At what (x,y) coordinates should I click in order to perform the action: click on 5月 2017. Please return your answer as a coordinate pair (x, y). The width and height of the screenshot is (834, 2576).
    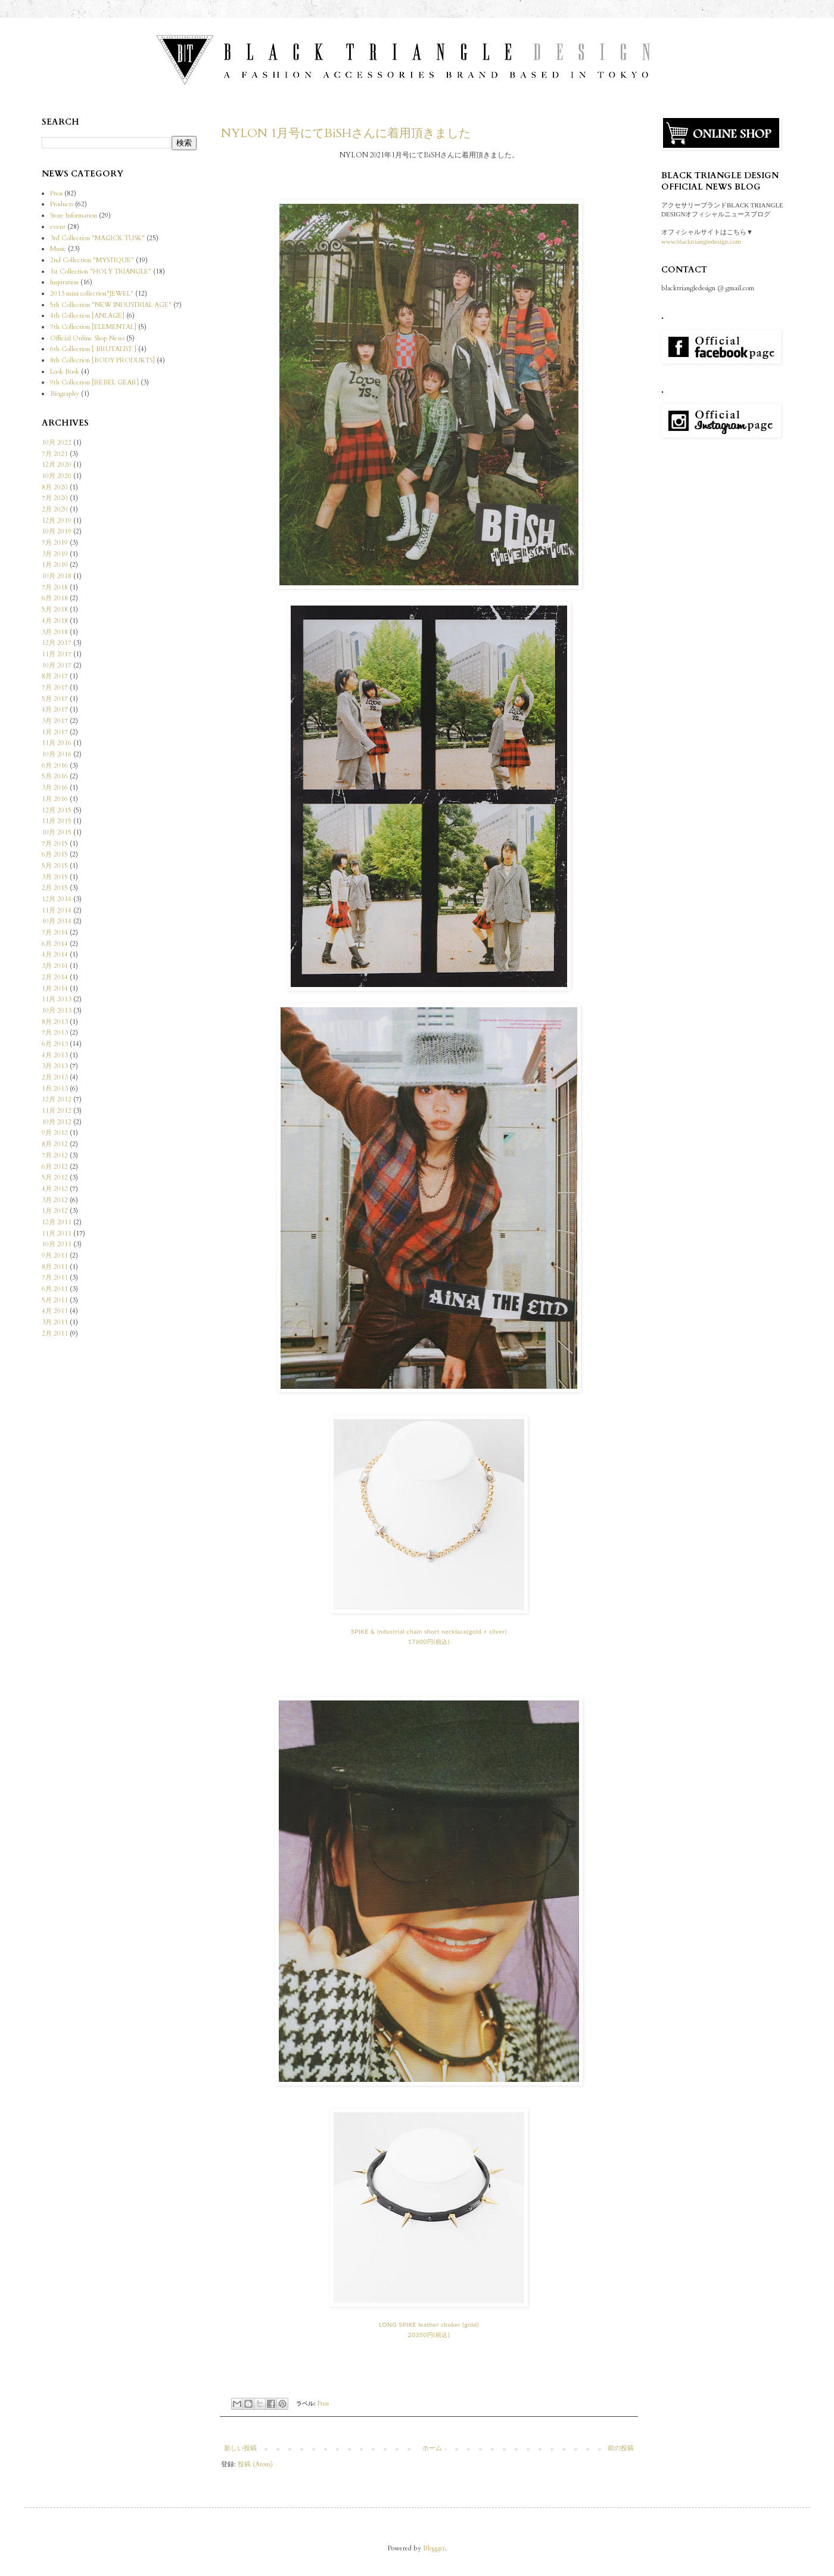
    Looking at the image, I should click on (55, 698).